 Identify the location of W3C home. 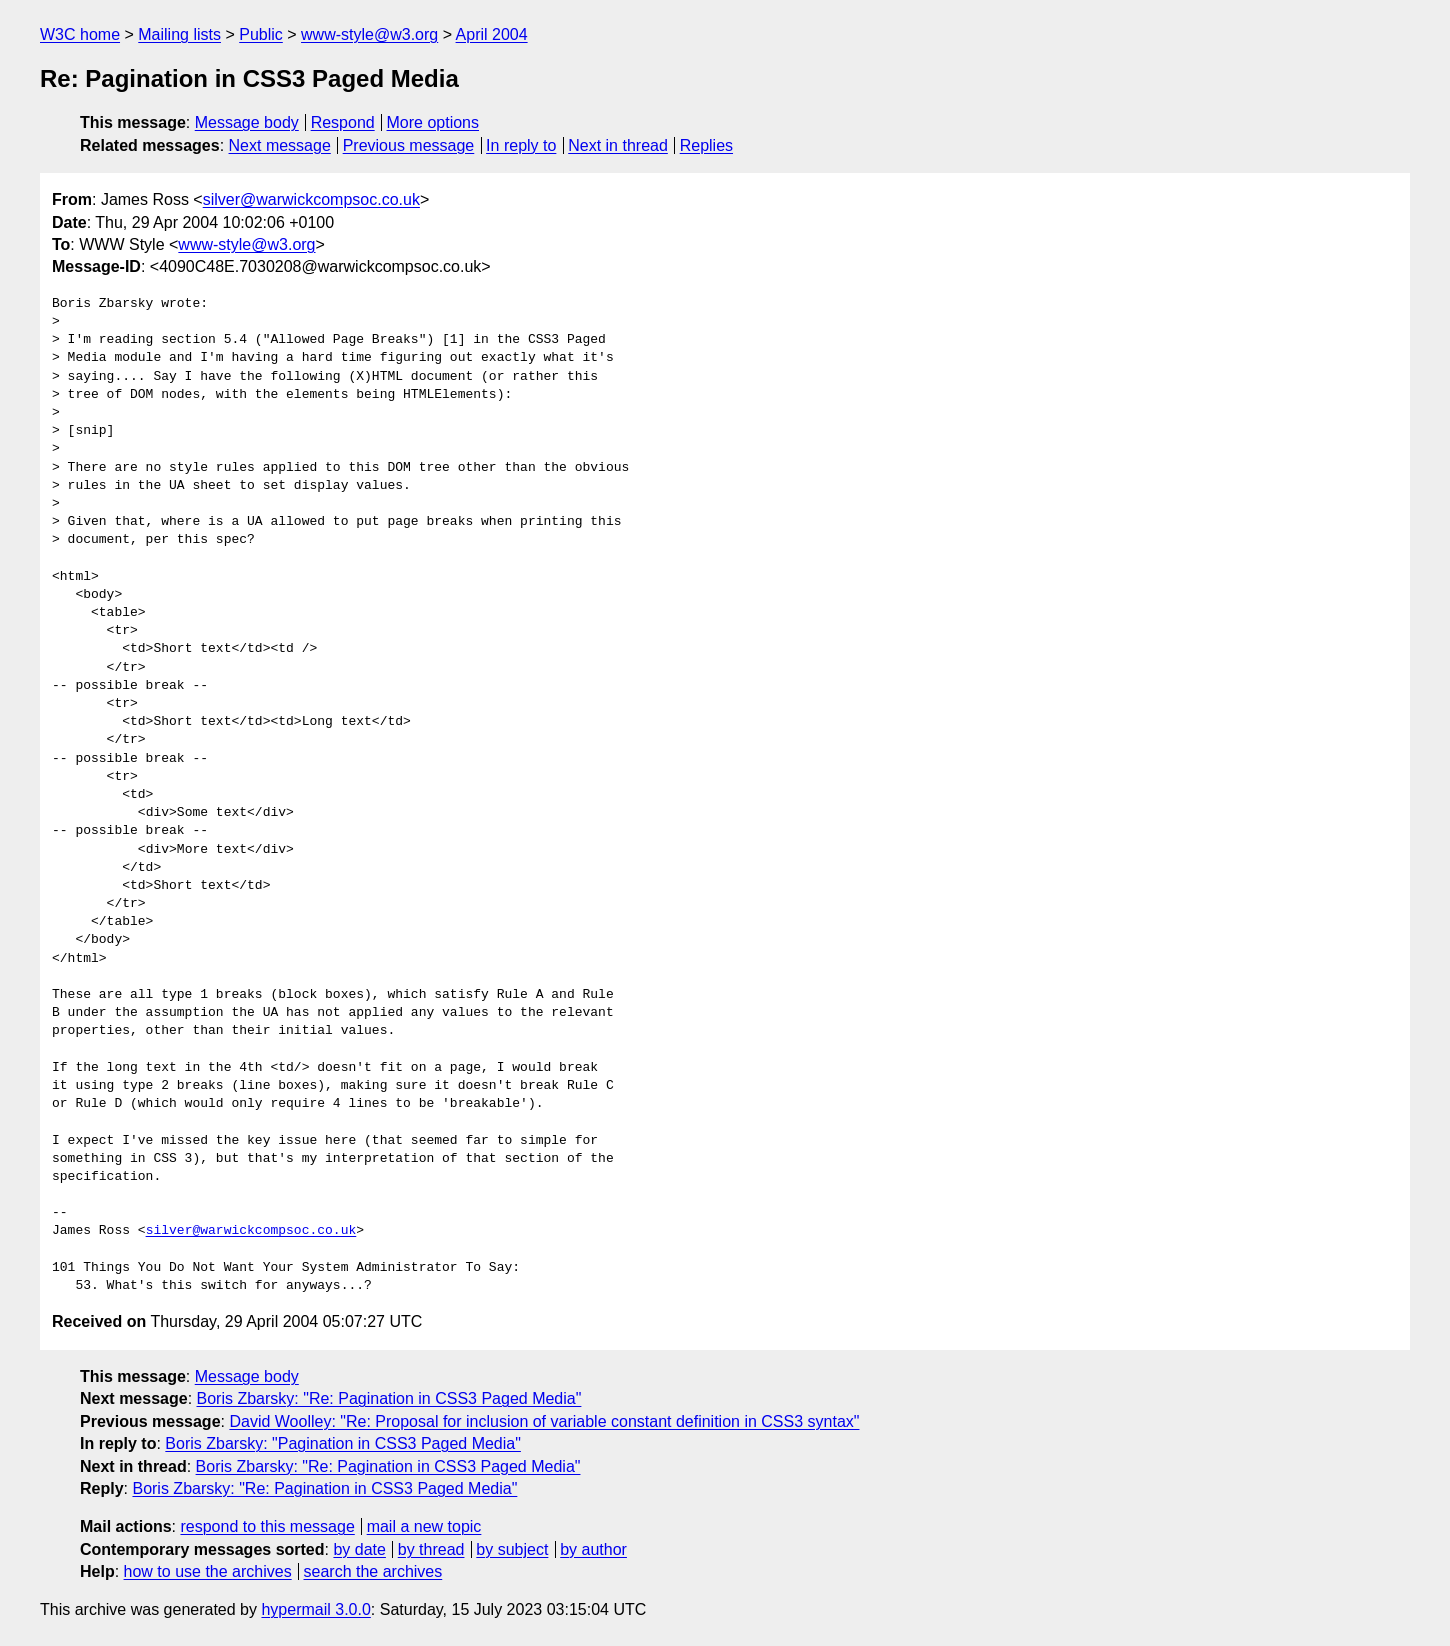
(80, 34).